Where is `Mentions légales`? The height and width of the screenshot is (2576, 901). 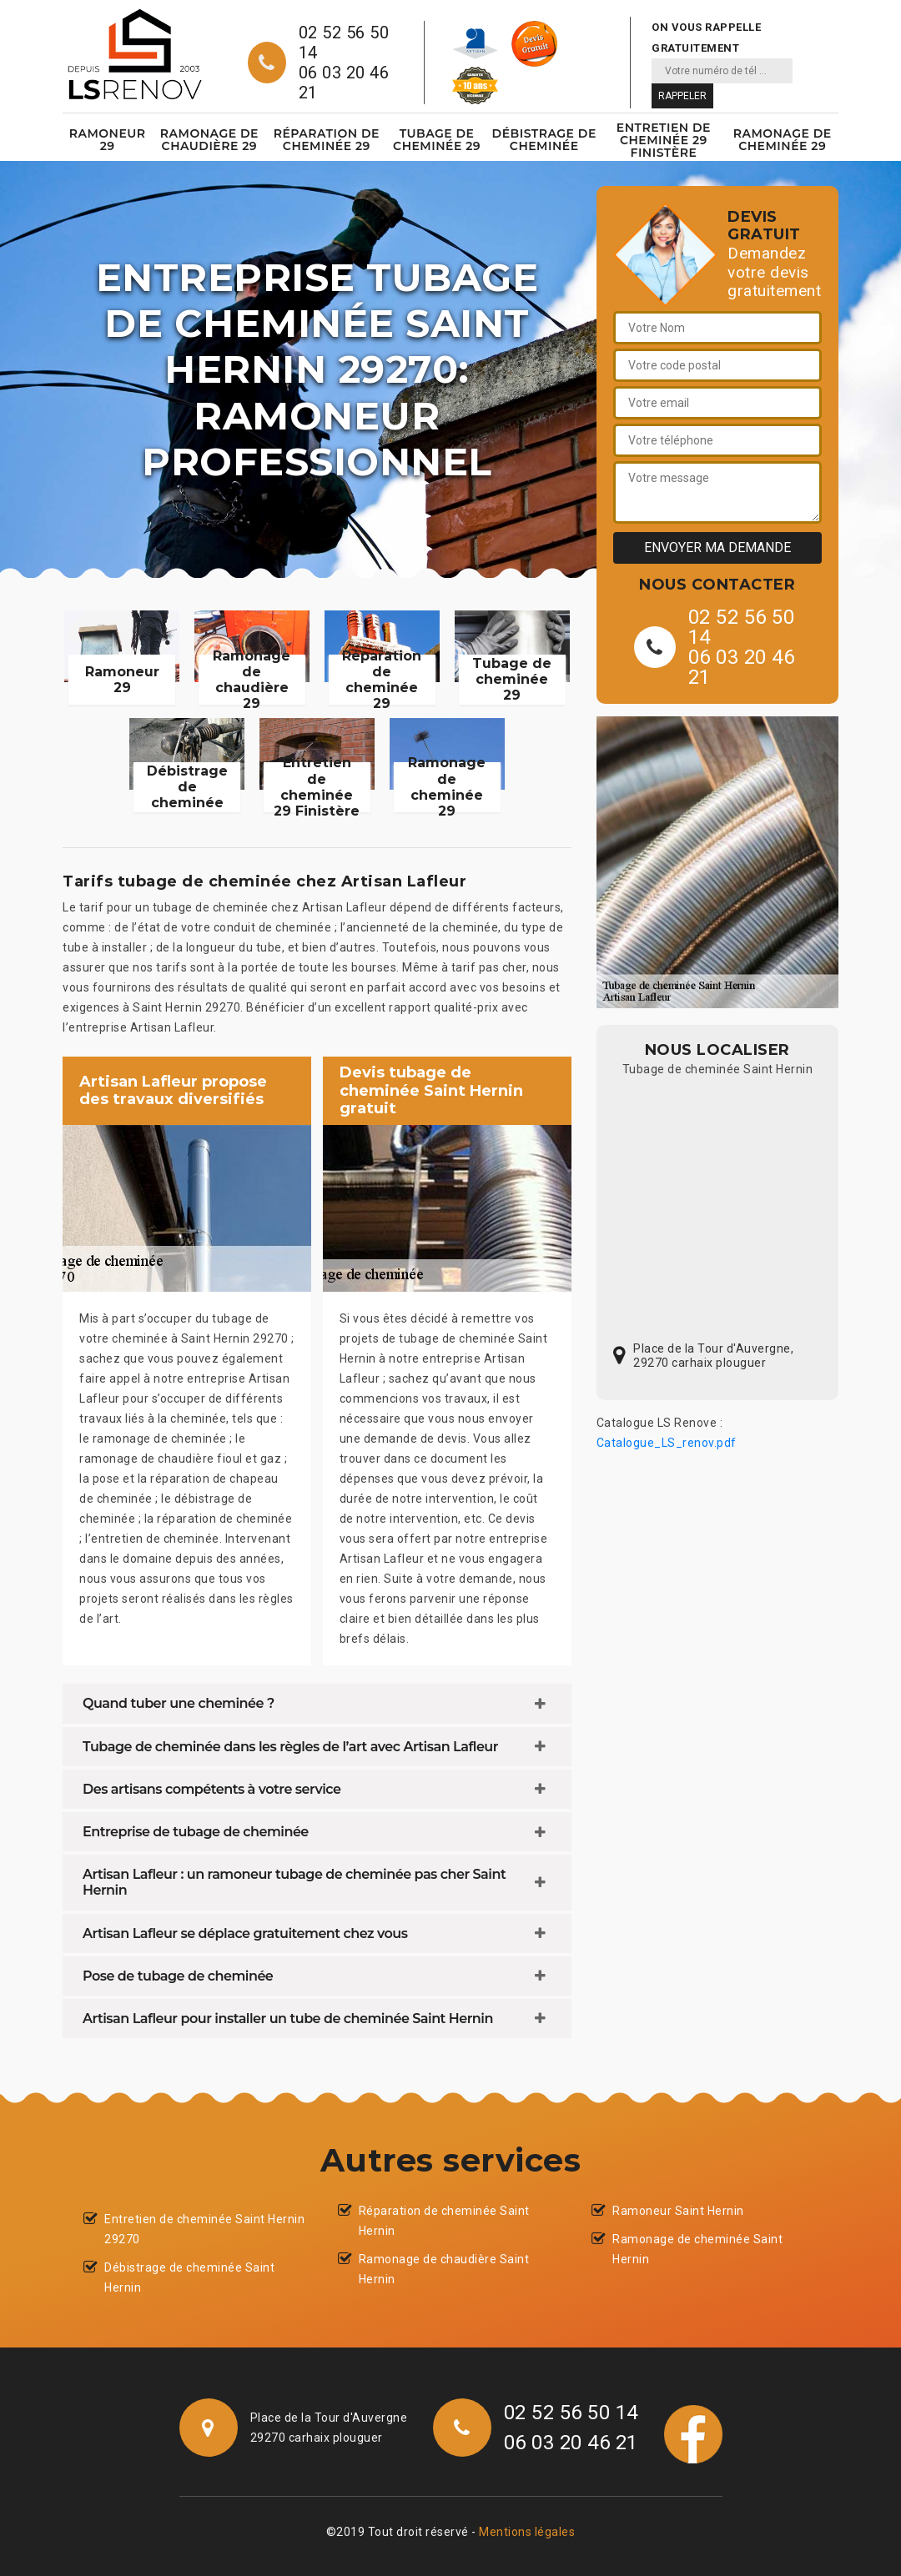 Mentions légales is located at coordinates (527, 2531).